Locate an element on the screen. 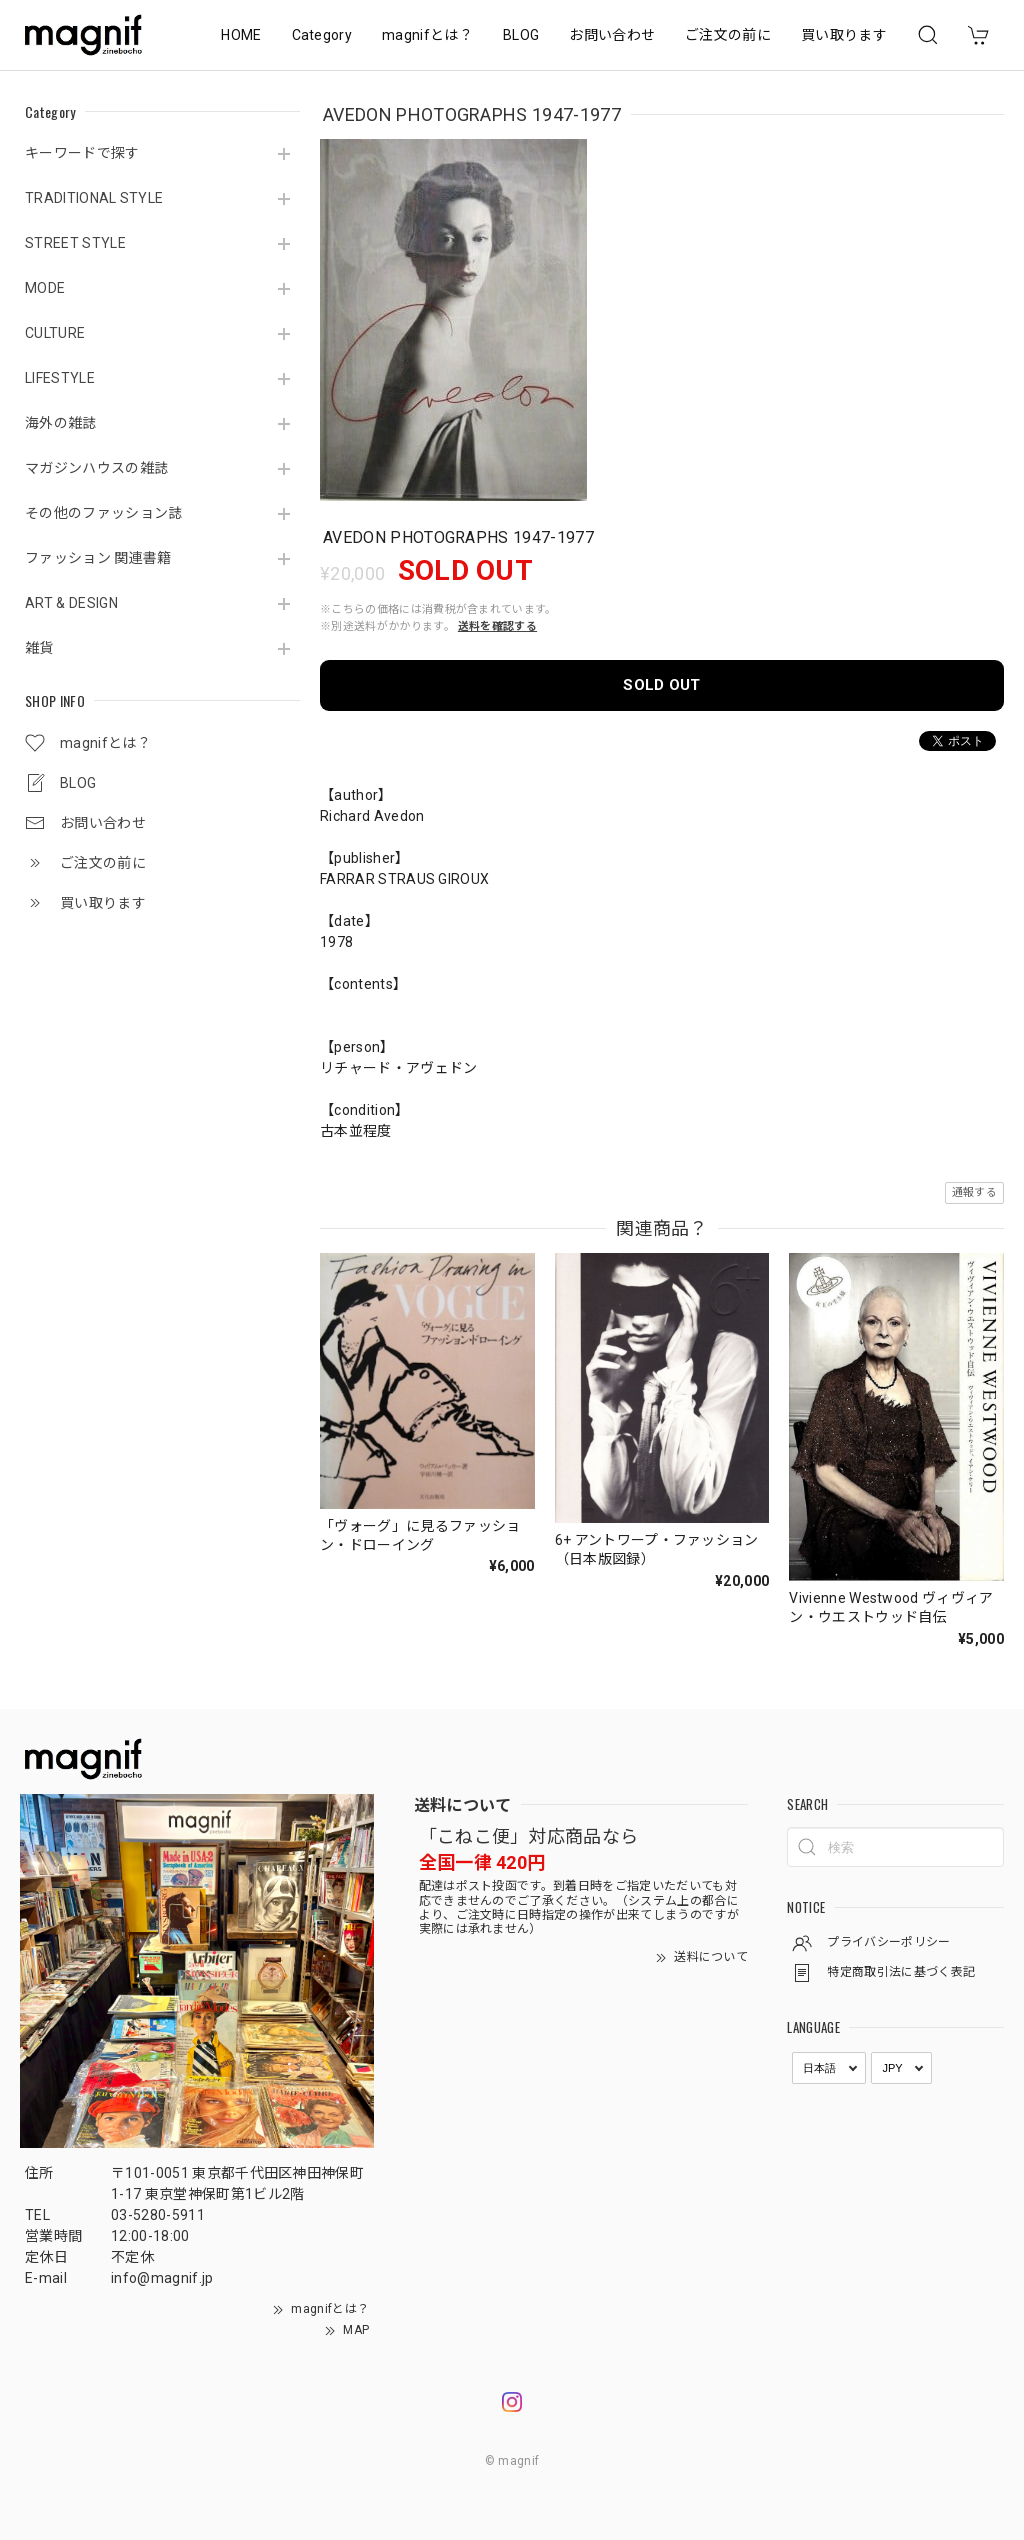 The width and height of the screenshot is (1024, 2540). BLOG is located at coordinates (521, 35).